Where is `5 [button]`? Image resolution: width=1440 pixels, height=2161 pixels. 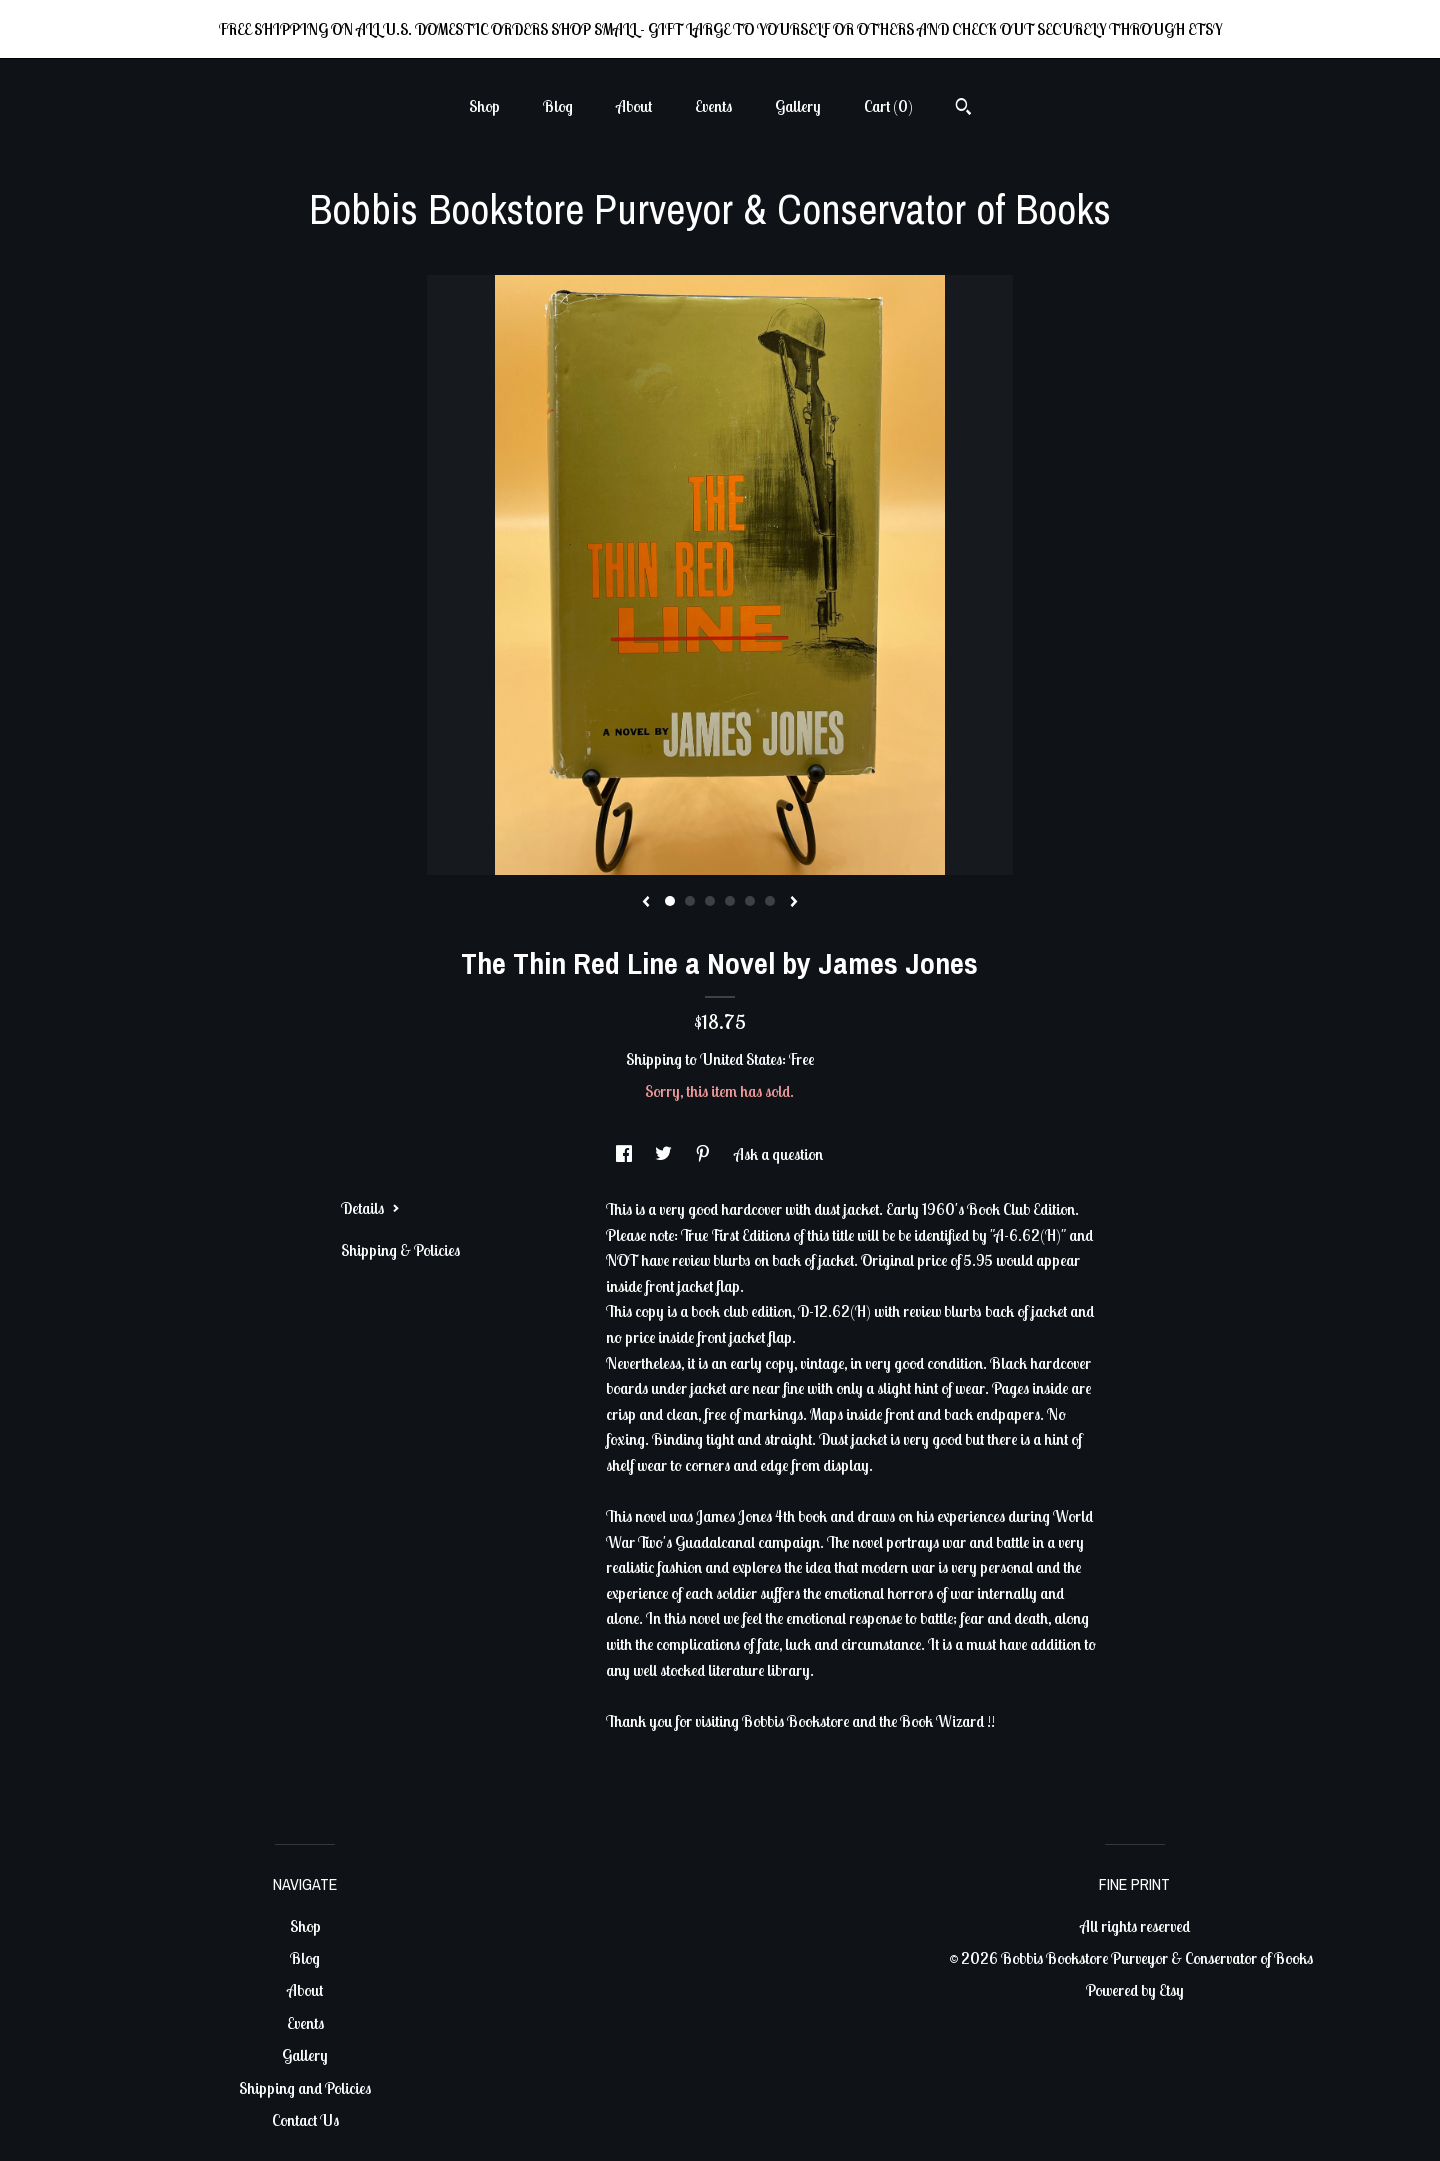 5 [button] is located at coordinates (750, 901).